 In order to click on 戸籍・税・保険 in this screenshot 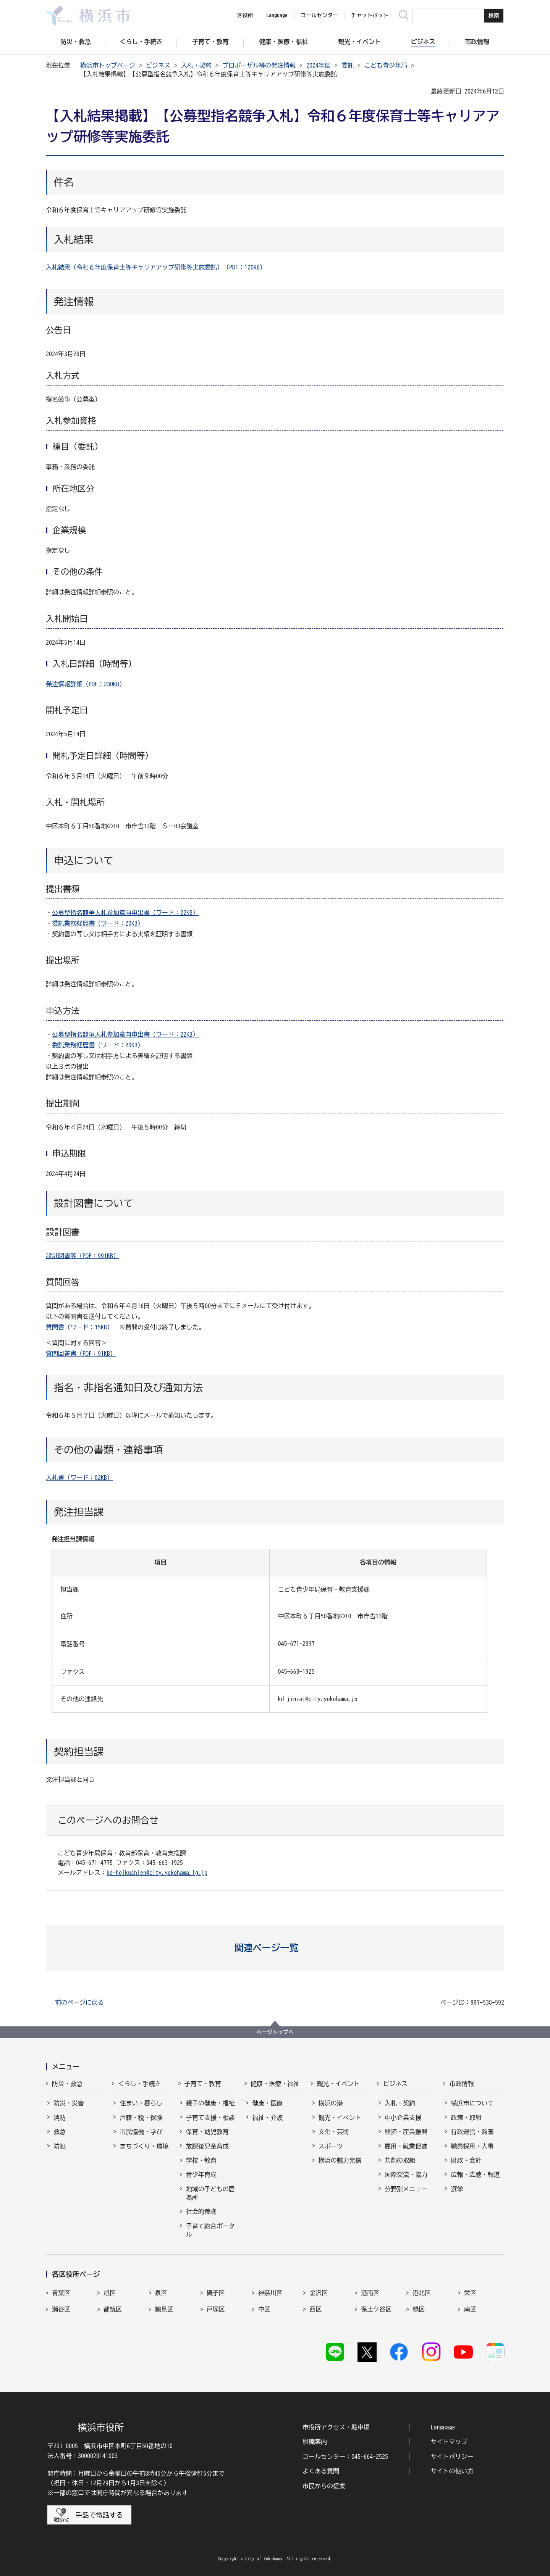, I will do `click(141, 2118)`.